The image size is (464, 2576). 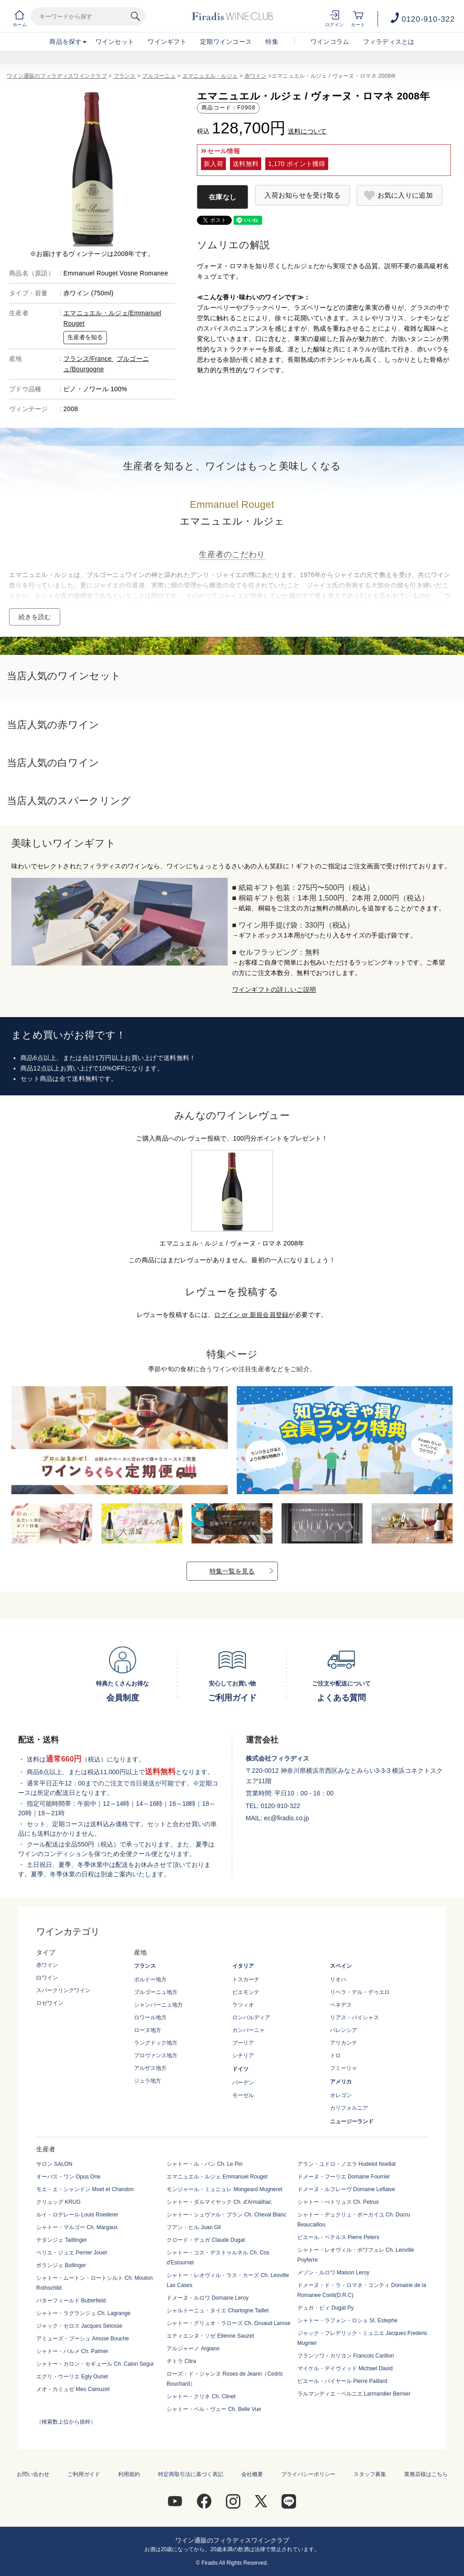 I want to click on ピエモンテ, so click(x=245, y=1992).